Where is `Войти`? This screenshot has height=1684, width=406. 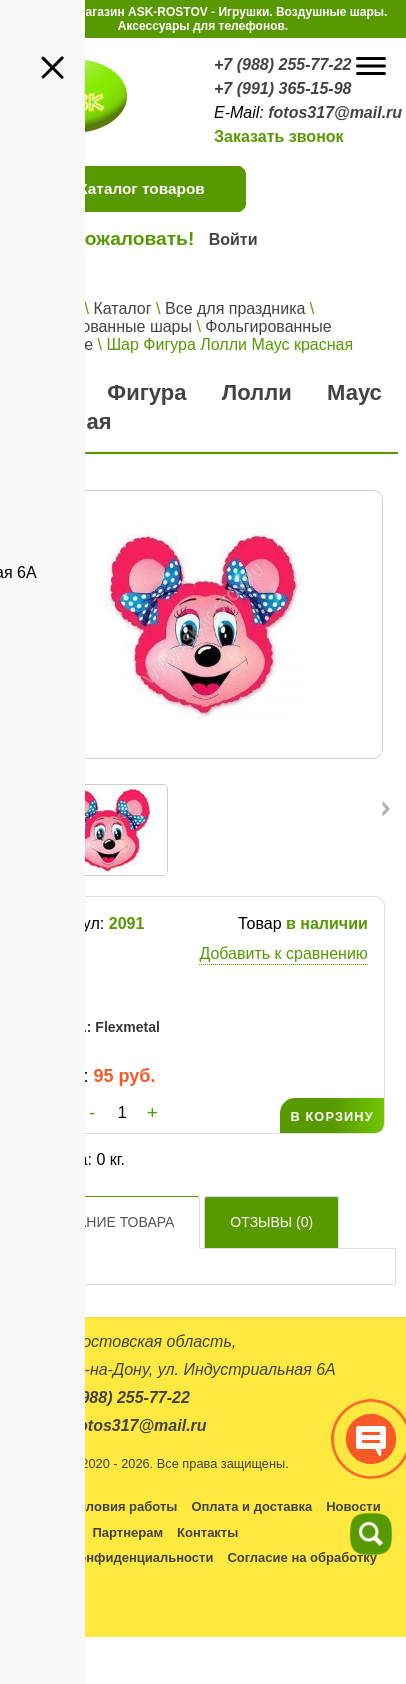 Войти is located at coordinates (233, 239).